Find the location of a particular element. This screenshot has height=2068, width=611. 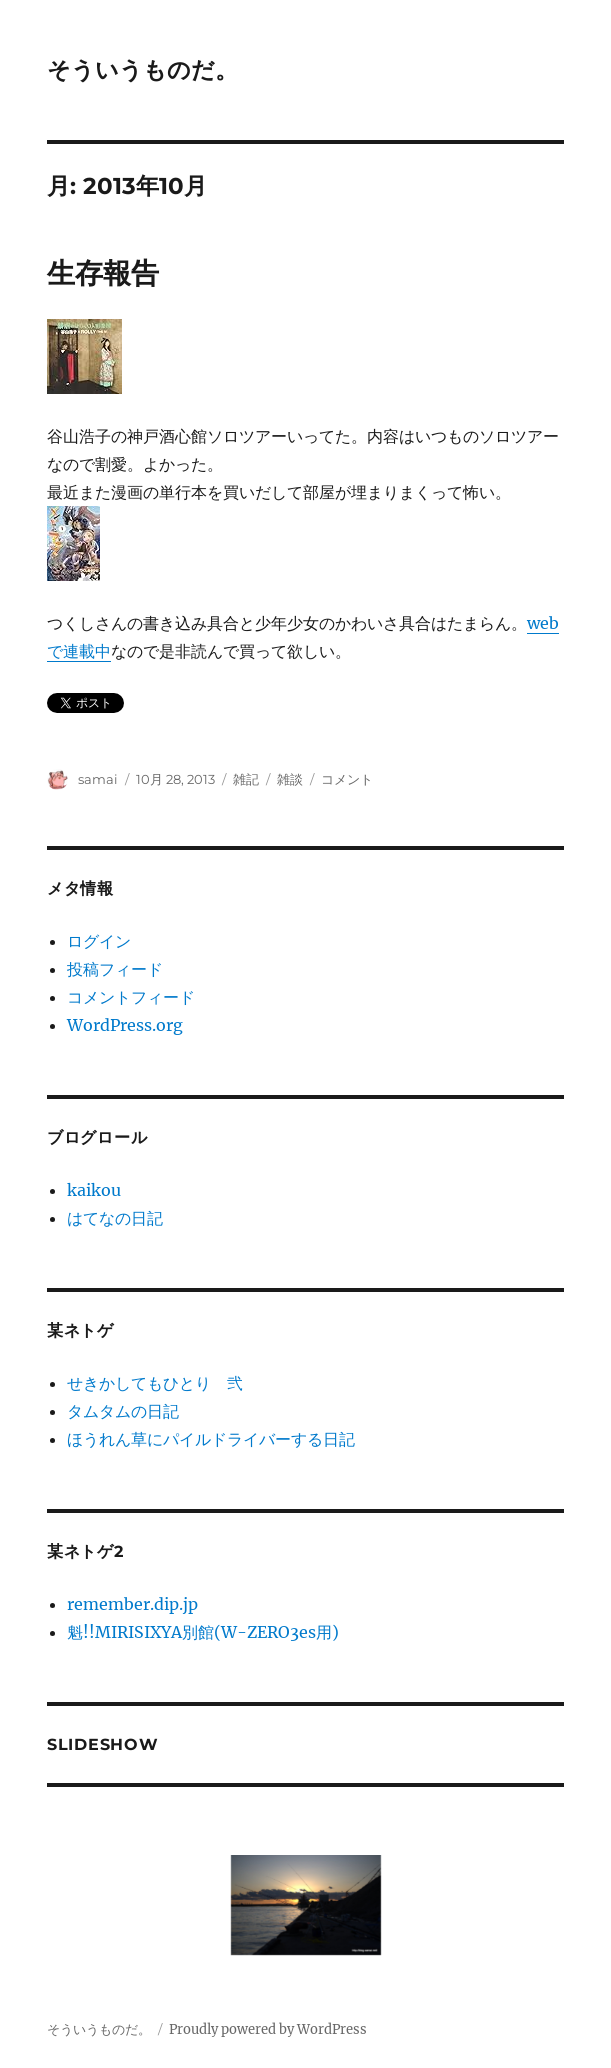

ほうれん草にパイルドライバーする日記 is located at coordinates (211, 1439).